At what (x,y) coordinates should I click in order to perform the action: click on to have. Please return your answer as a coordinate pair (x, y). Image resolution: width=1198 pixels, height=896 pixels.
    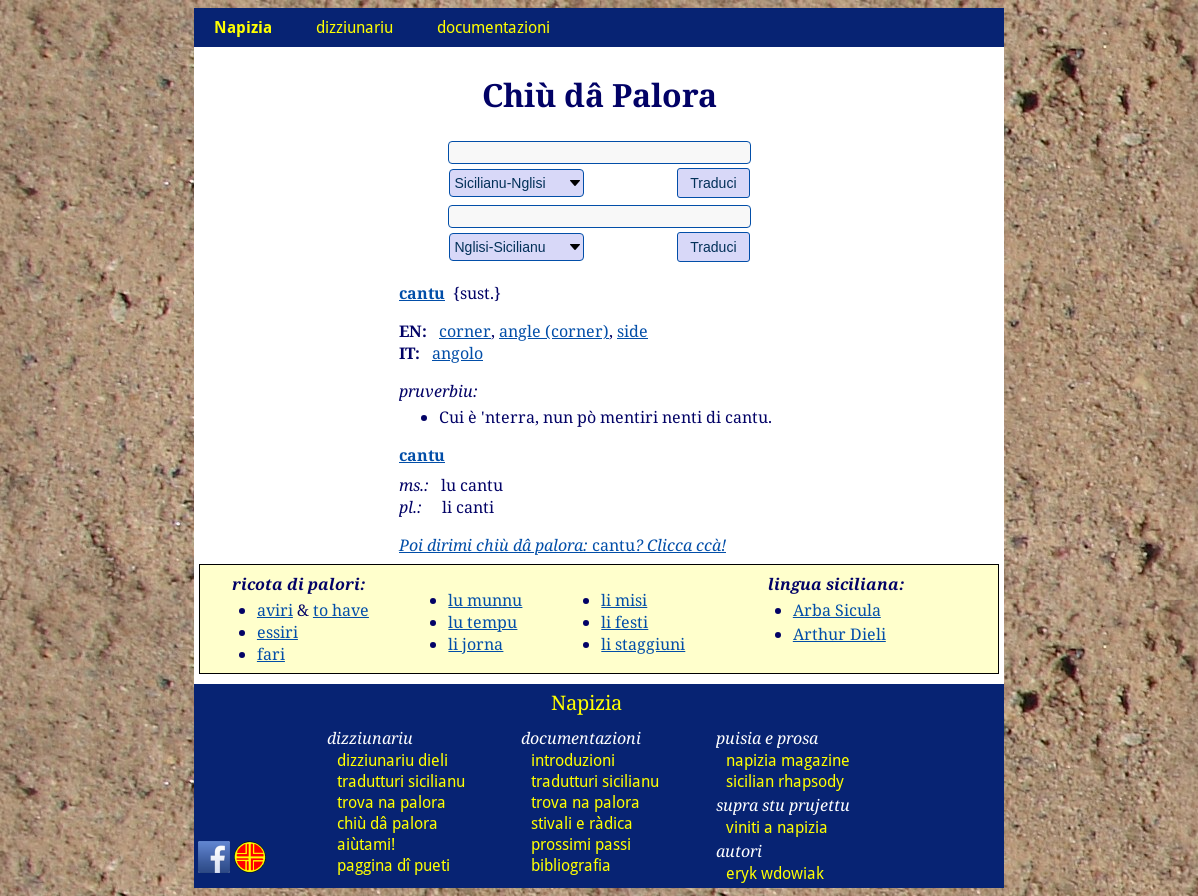
    Looking at the image, I should click on (341, 610).